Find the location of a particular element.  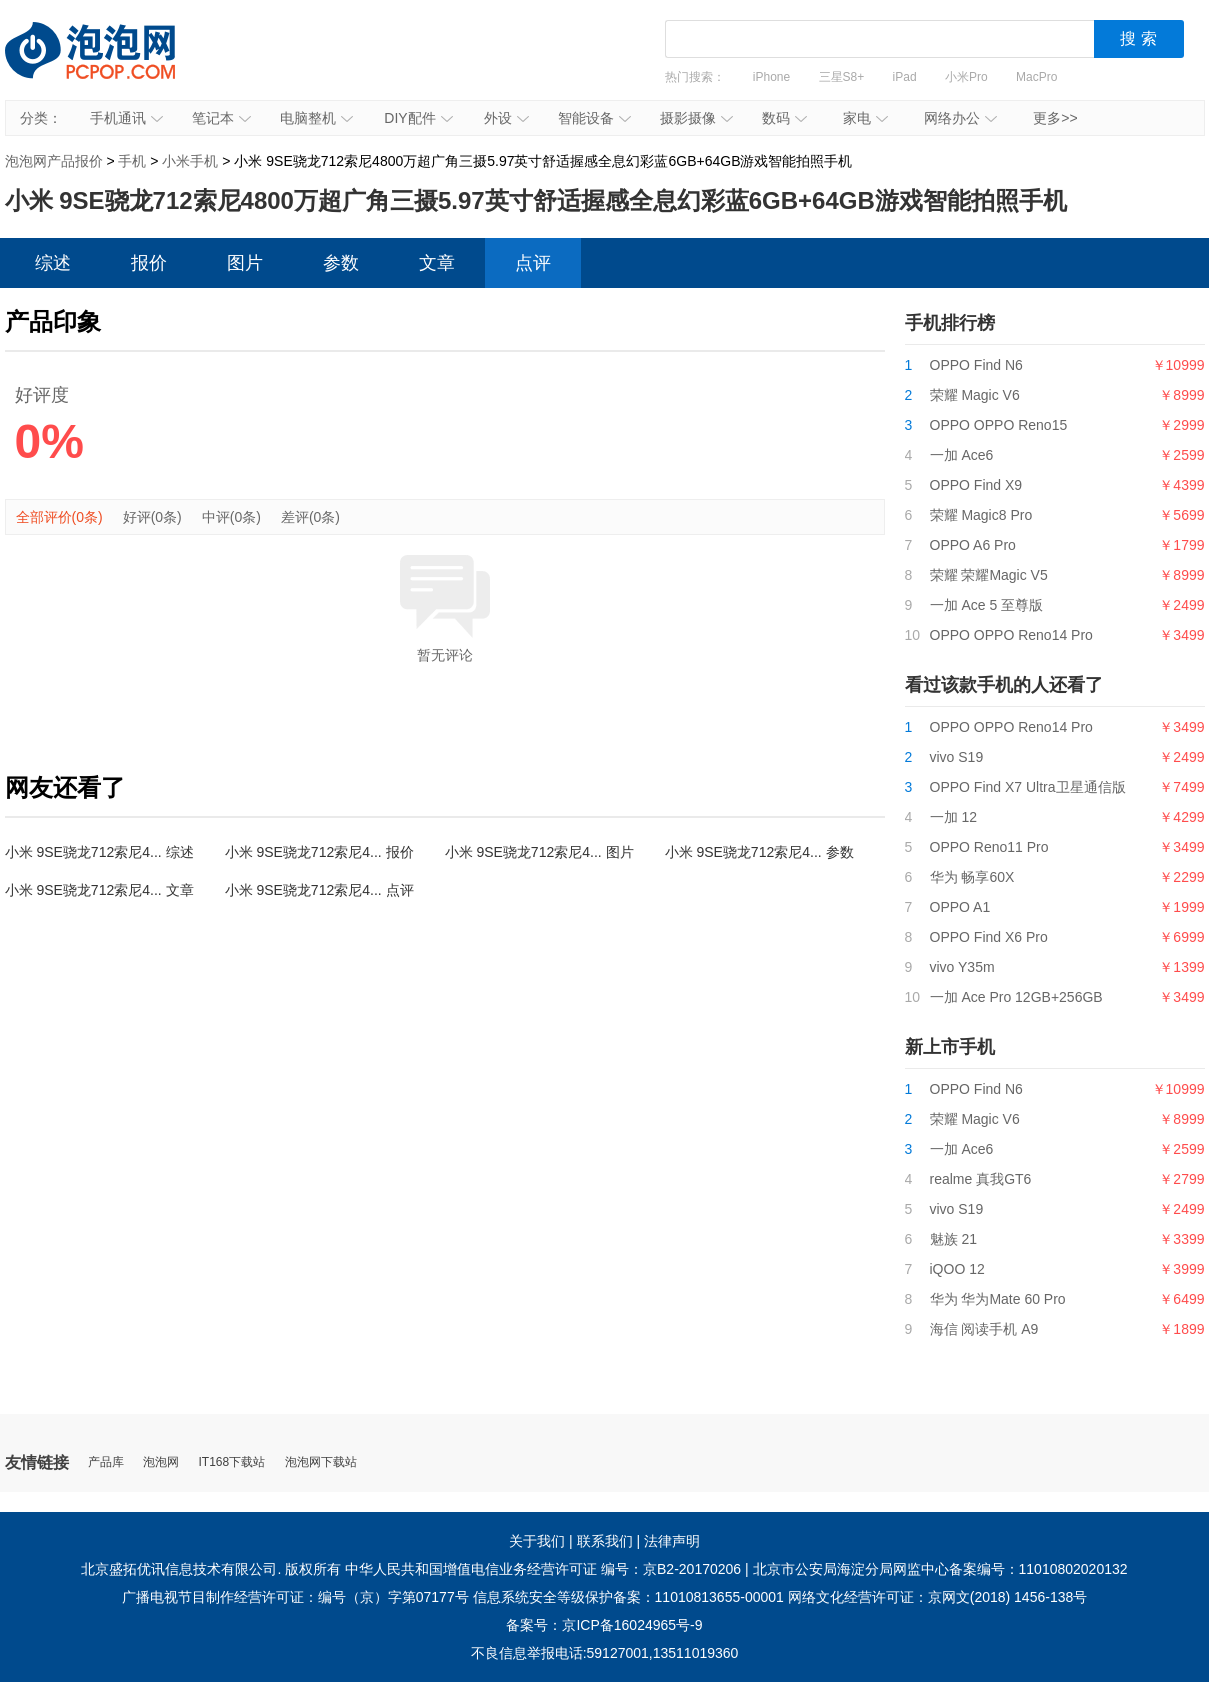

网络文化经营许可证：京网文(2018) 1456-138号 is located at coordinates (938, 1597).